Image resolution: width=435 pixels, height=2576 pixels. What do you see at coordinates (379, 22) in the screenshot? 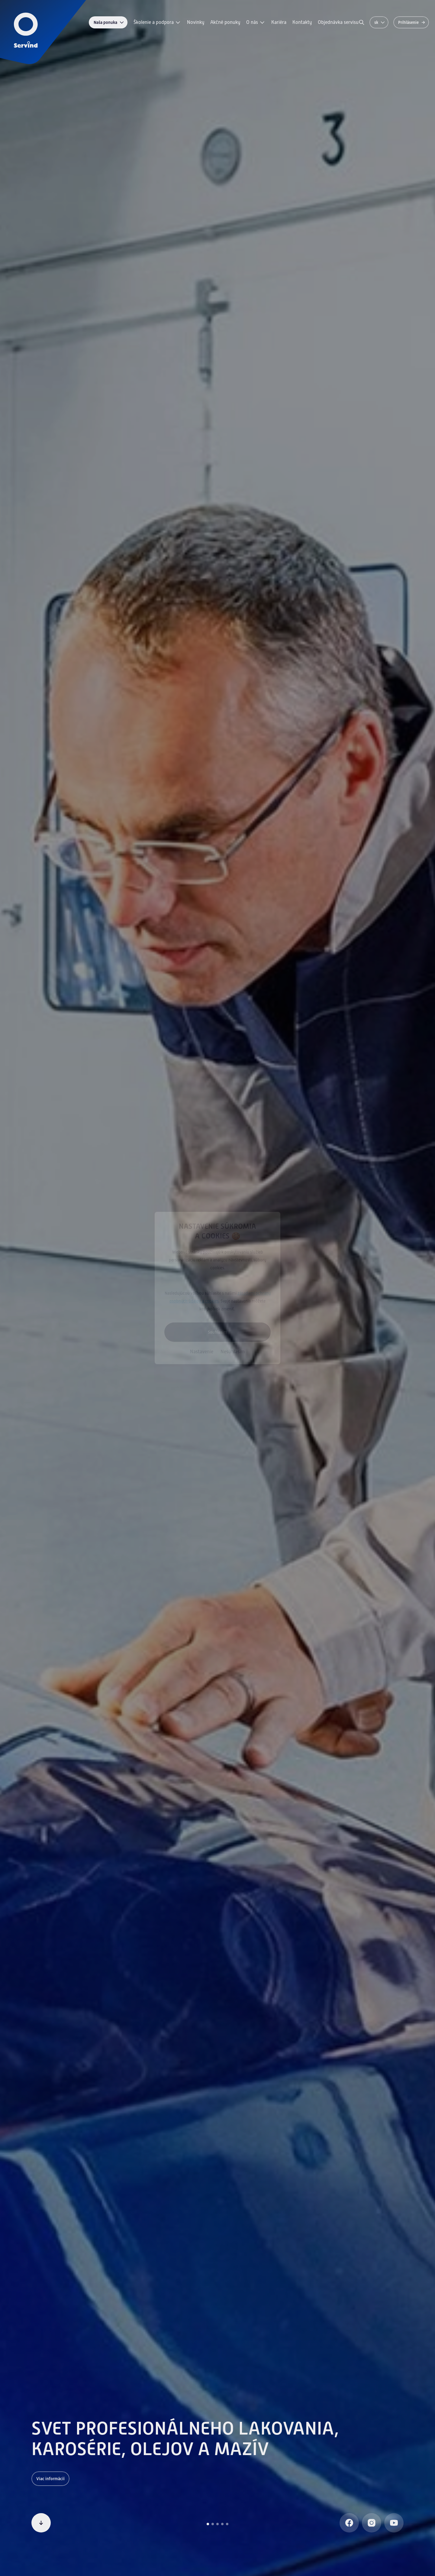
I see `sk [Zmeniť jazyk]` at bounding box center [379, 22].